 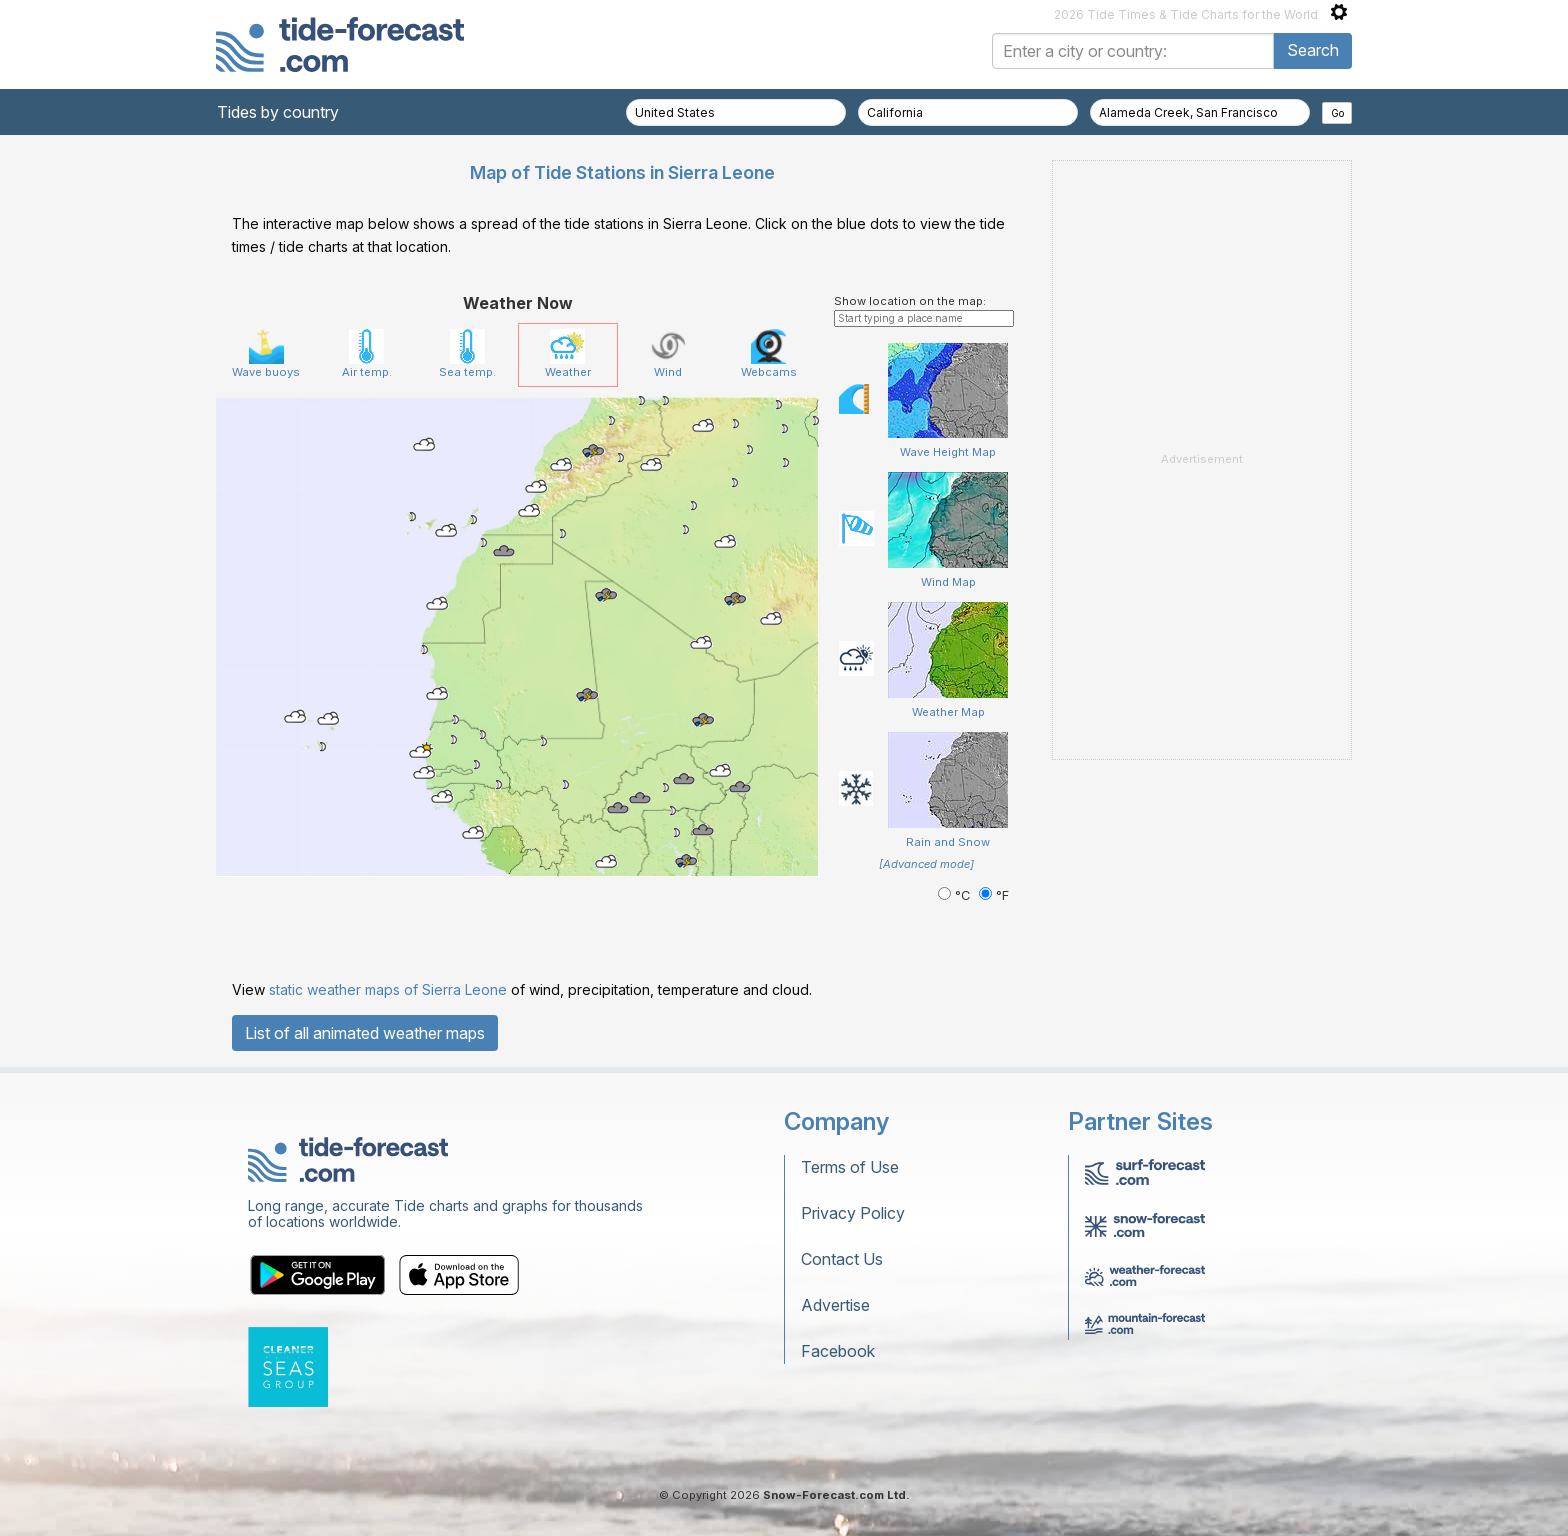 What do you see at coordinates (956, 895) in the screenshot?
I see `°C` at bounding box center [956, 895].